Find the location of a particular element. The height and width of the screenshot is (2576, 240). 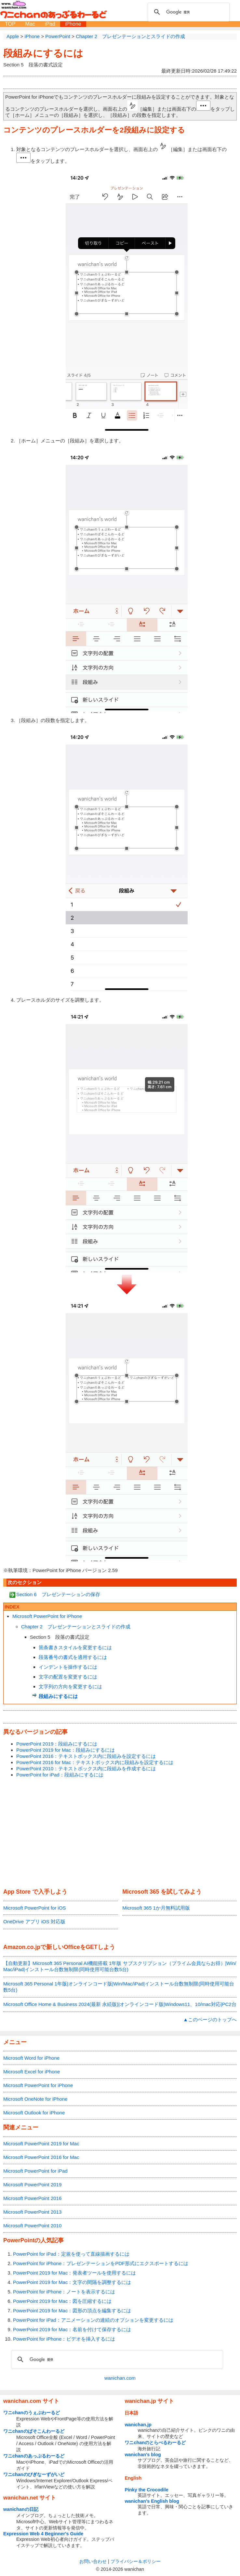

文字の配置を変更するには is located at coordinates (68, 1676).